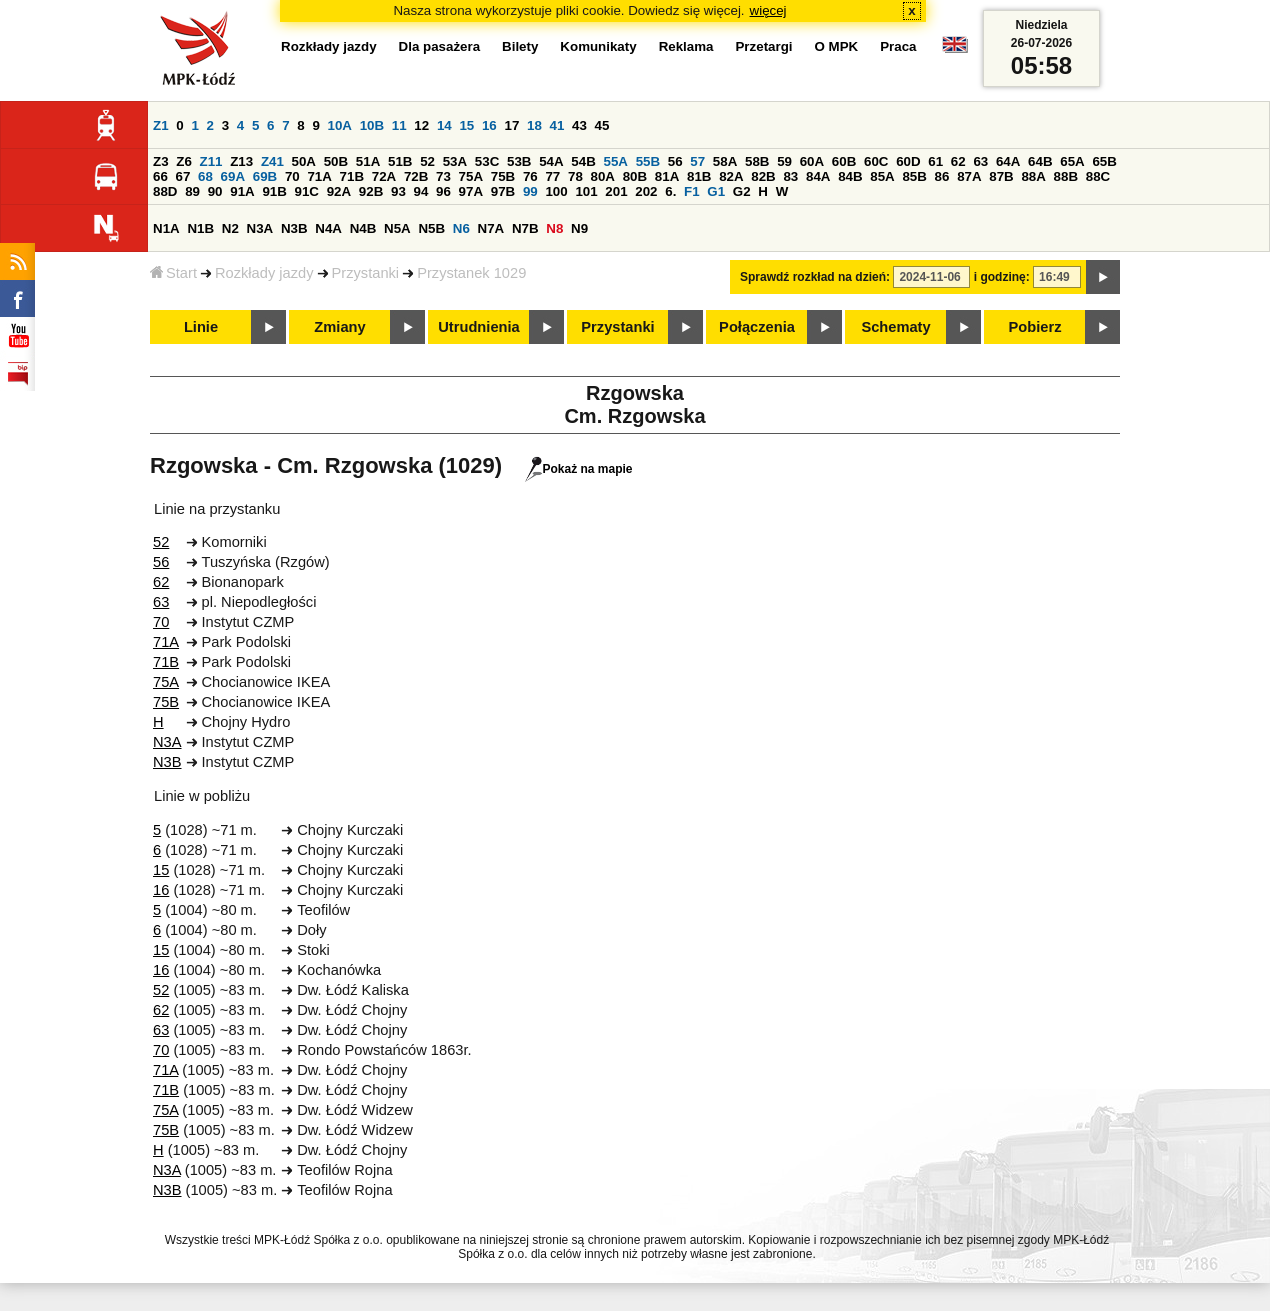  Describe the element at coordinates (969, 176) in the screenshot. I see `87A` at that location.